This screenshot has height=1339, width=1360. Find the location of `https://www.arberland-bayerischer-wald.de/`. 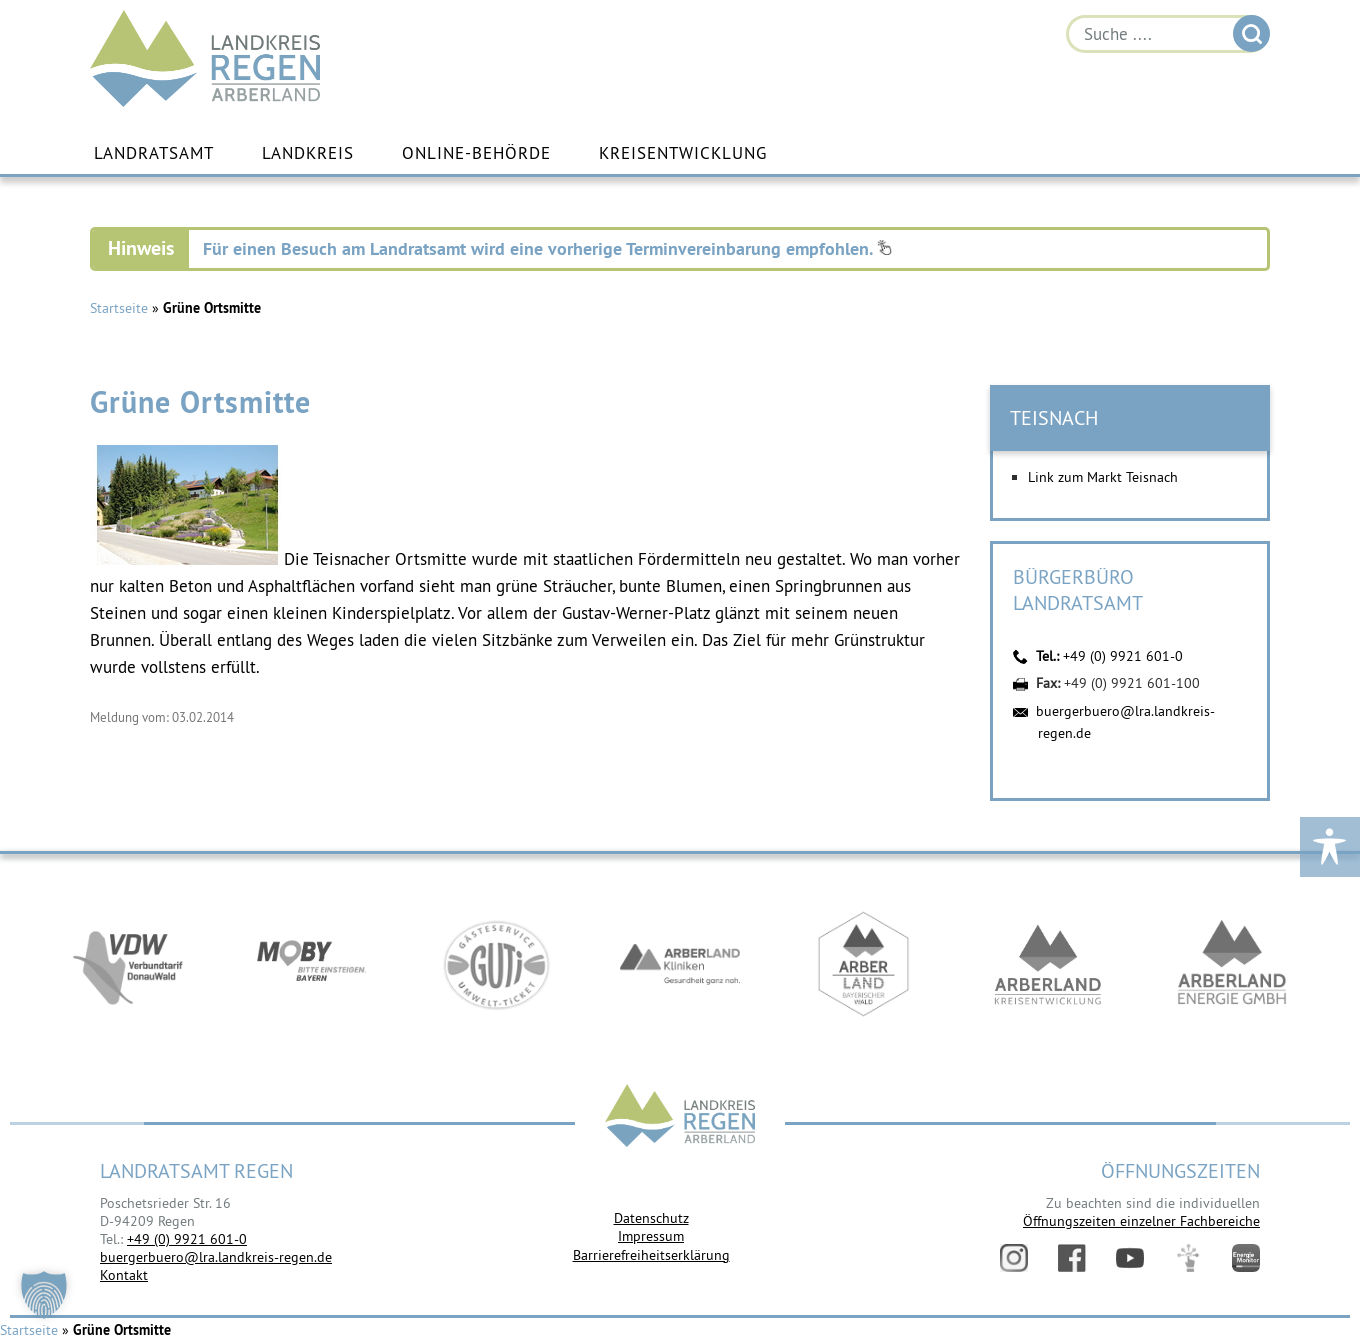

https://www.arberland-bayerischer-wald.de/ is located at coordinates (864, 964).